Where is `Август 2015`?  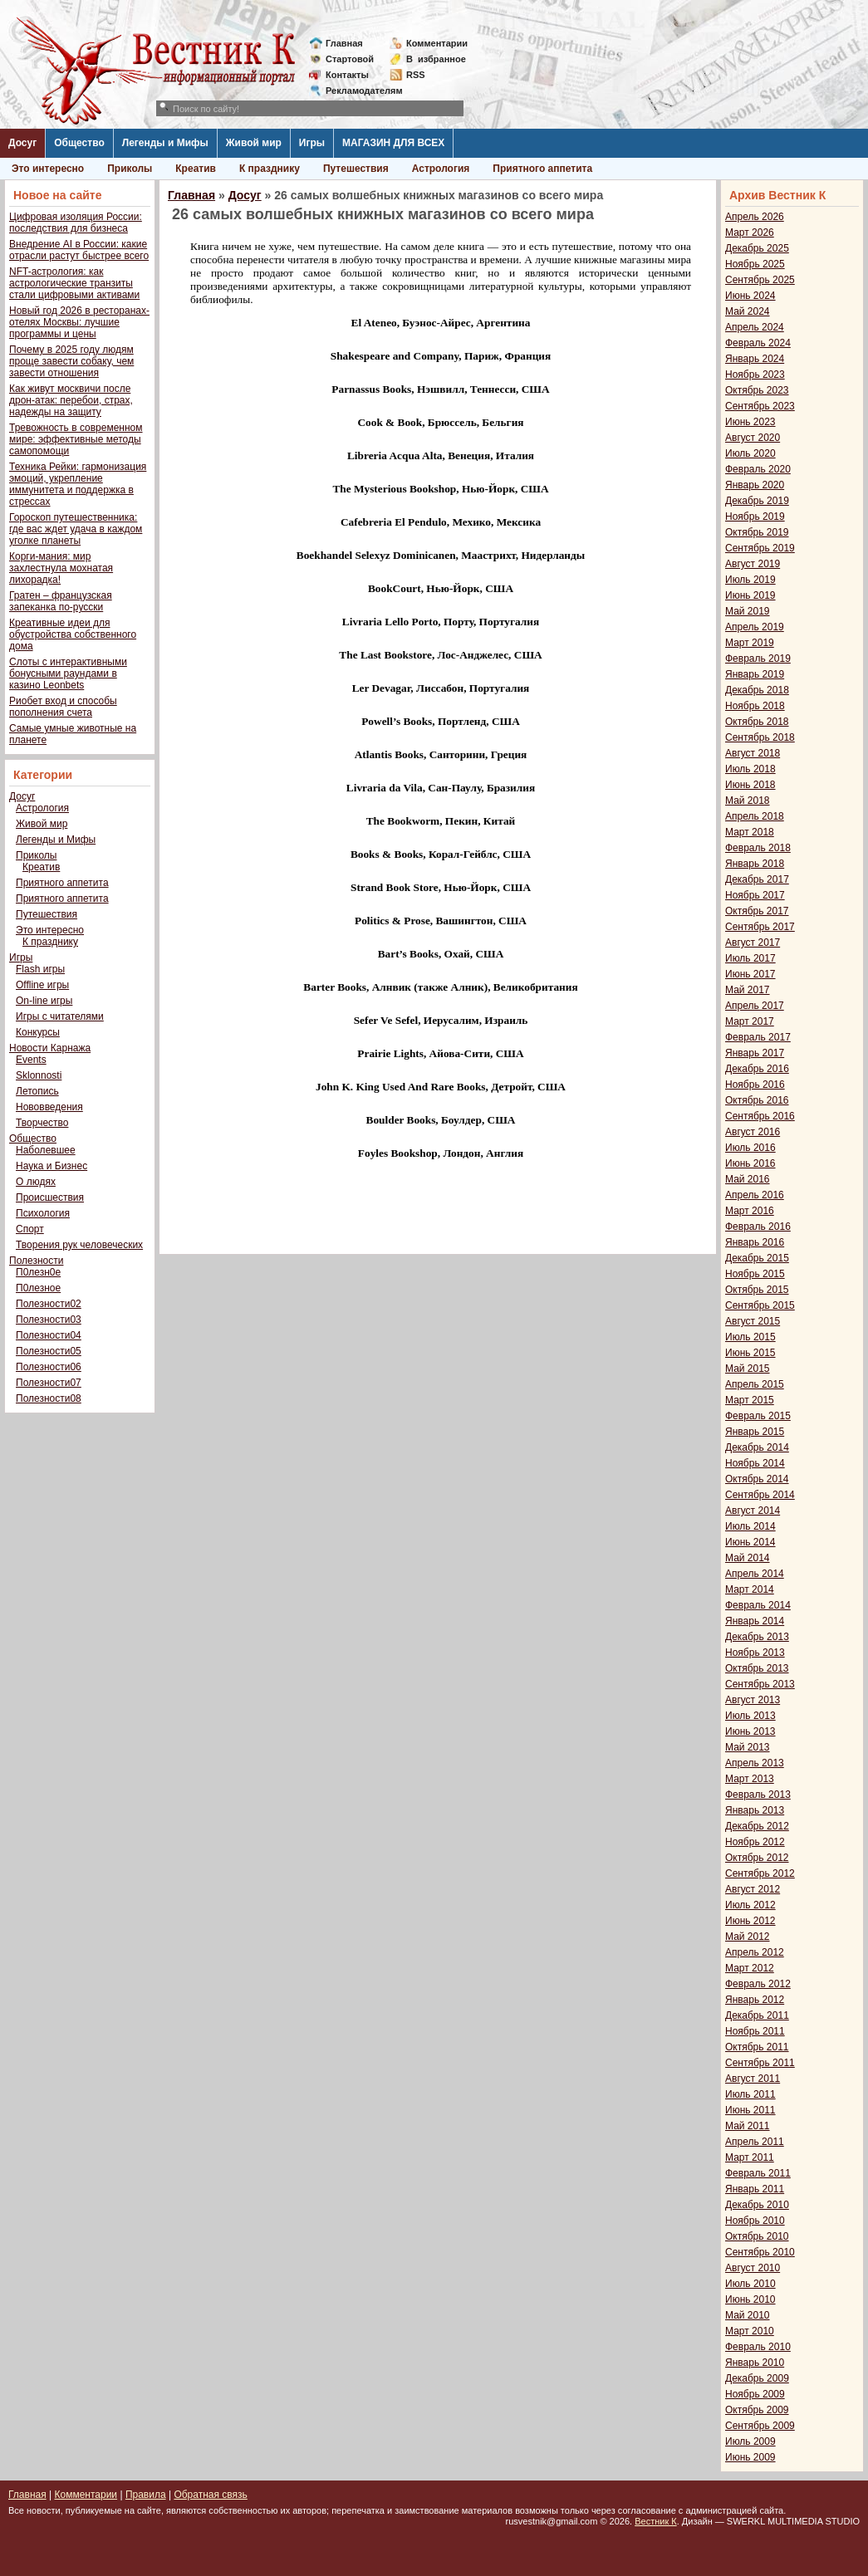 Август 2015 is located at coordinates (752, 1321).